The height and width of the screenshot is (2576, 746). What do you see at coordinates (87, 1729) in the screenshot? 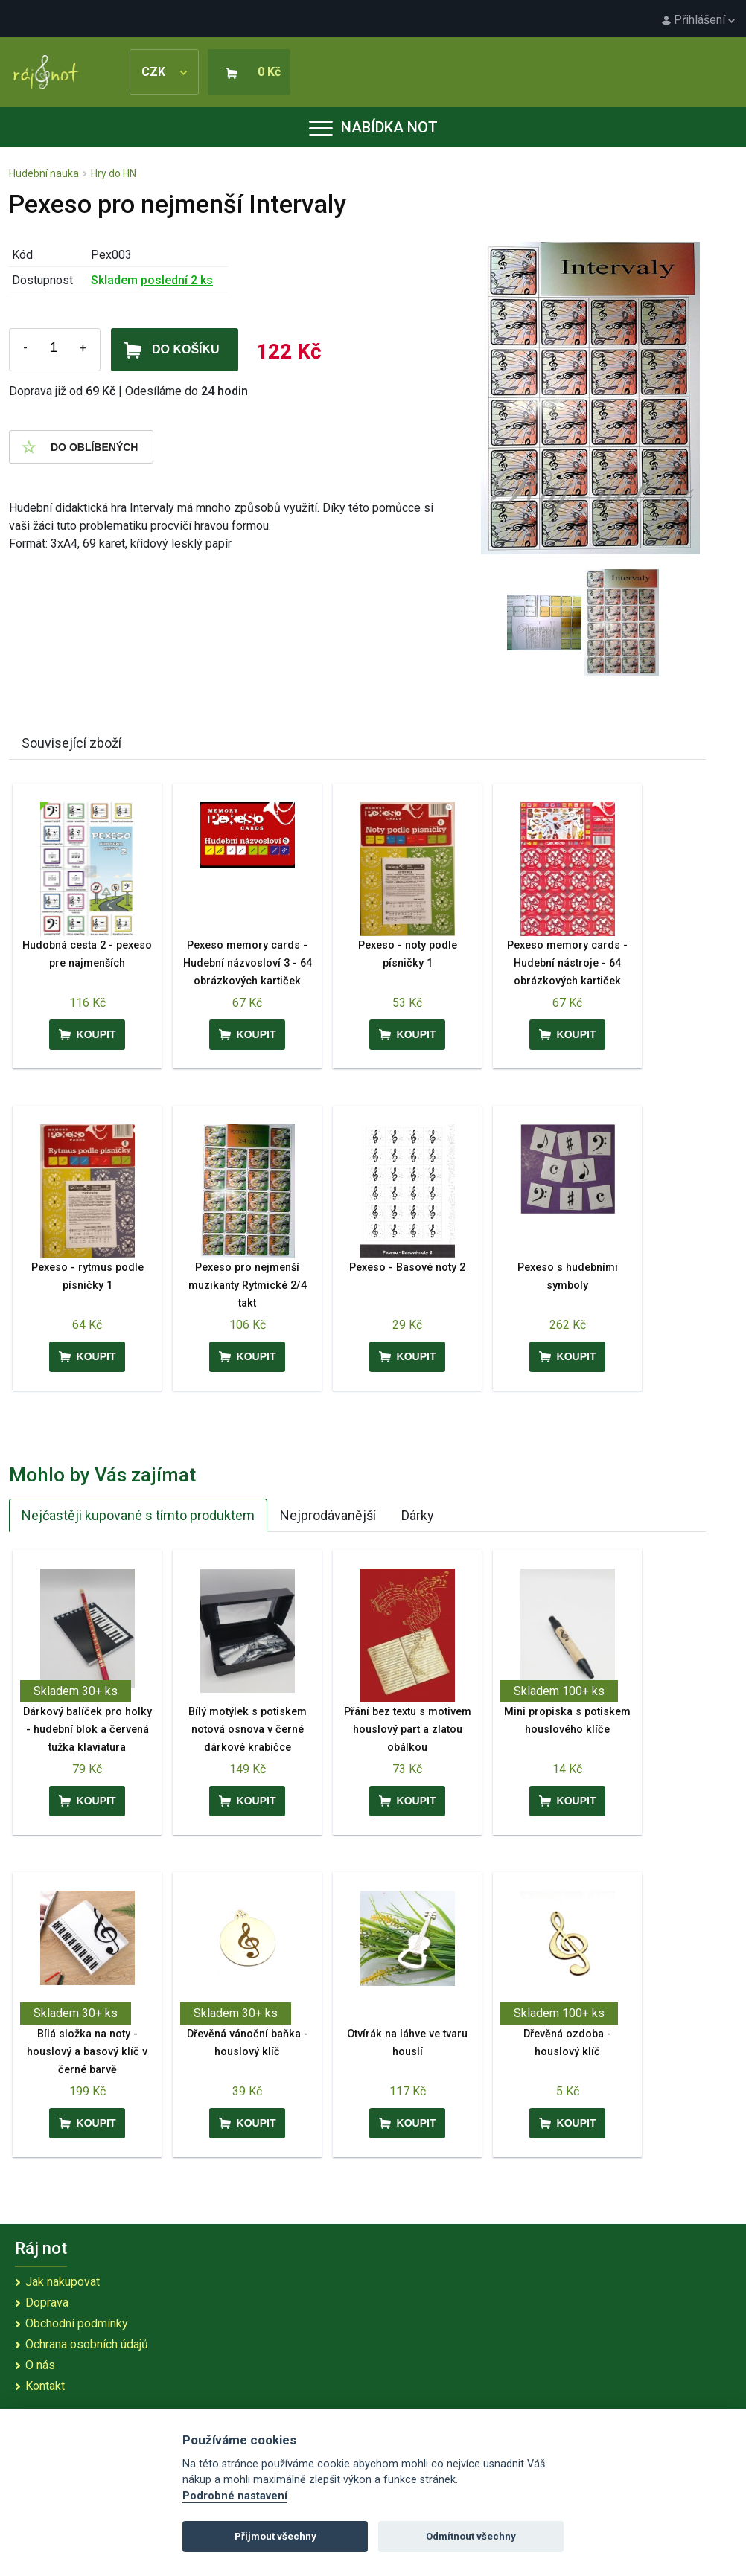
I see `Dárkový balíček pro holky - hudební blok a červená tužka klaviatura` at bounding box center [87, 1729].